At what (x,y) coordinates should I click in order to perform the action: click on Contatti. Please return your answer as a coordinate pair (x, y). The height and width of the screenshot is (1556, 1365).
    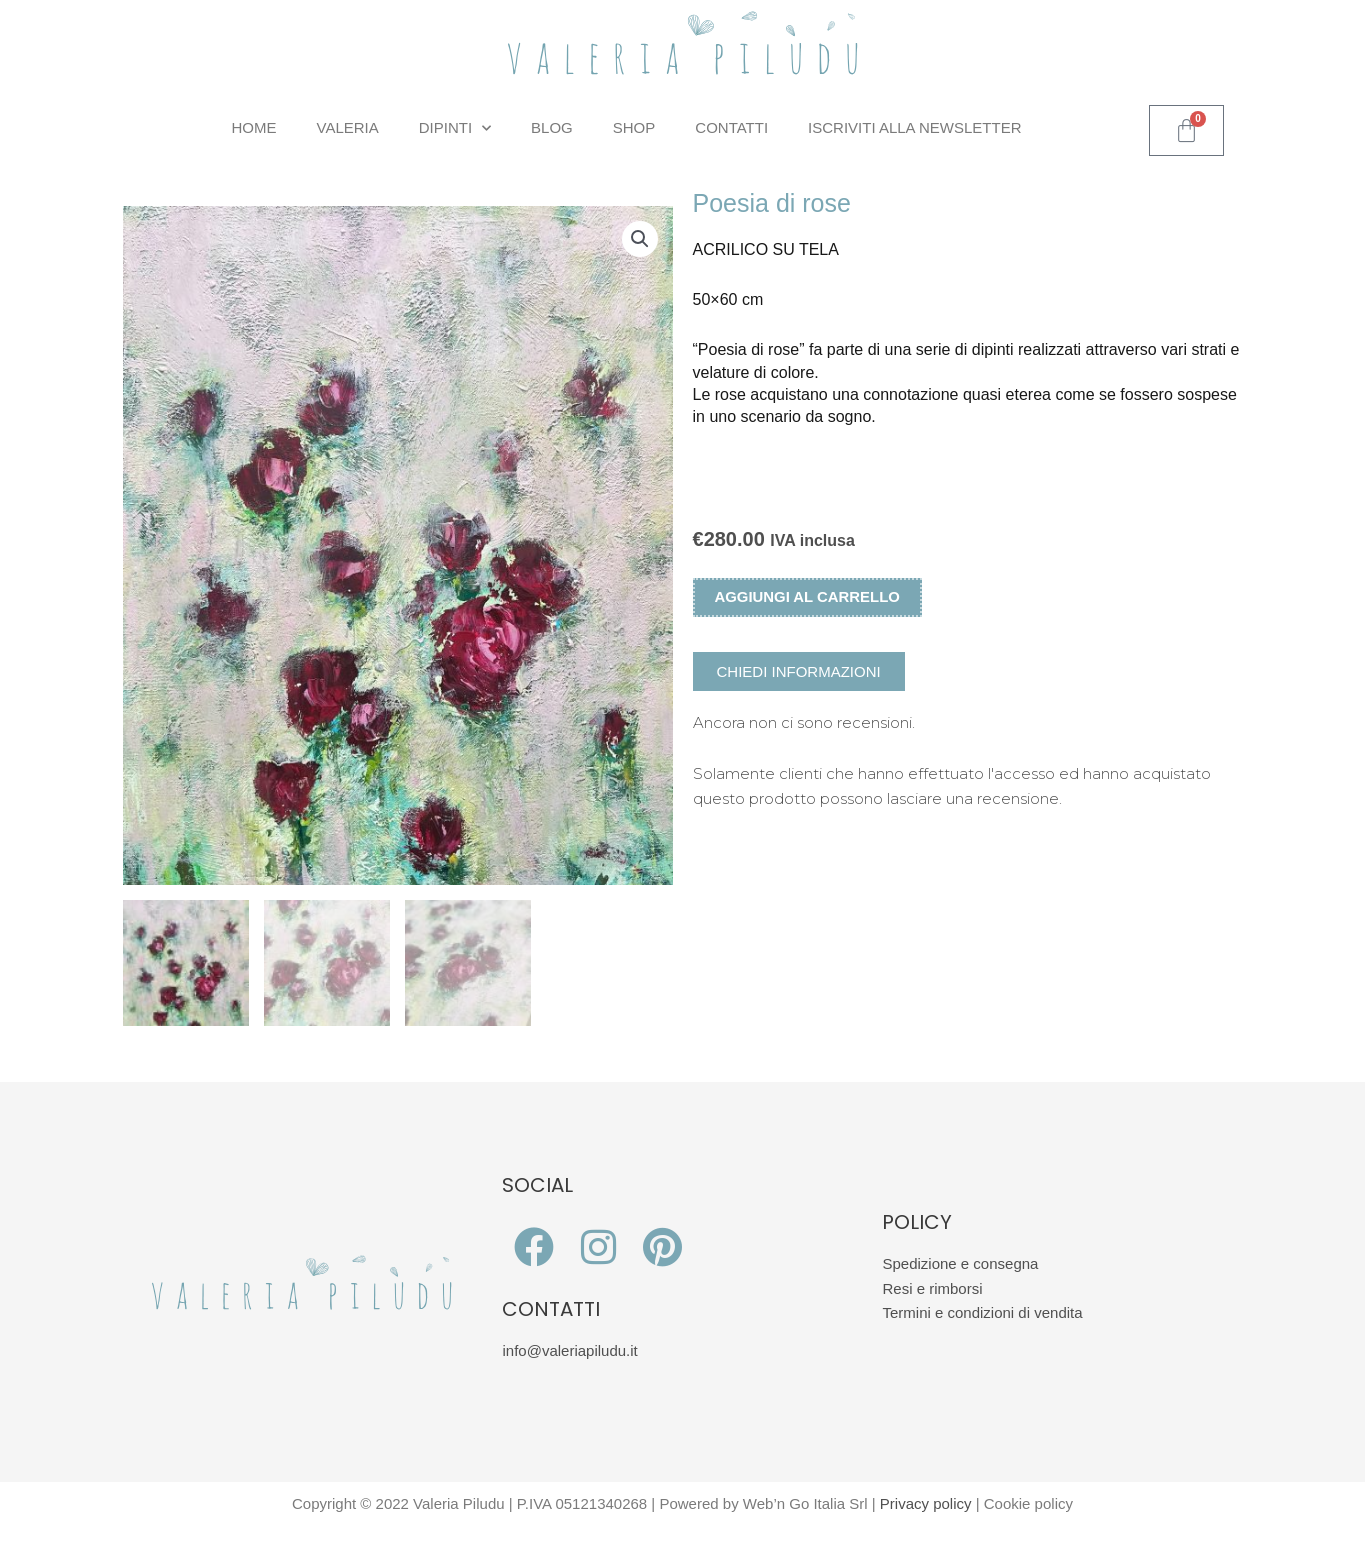
    Looking at the image, I should click on (731, 127).